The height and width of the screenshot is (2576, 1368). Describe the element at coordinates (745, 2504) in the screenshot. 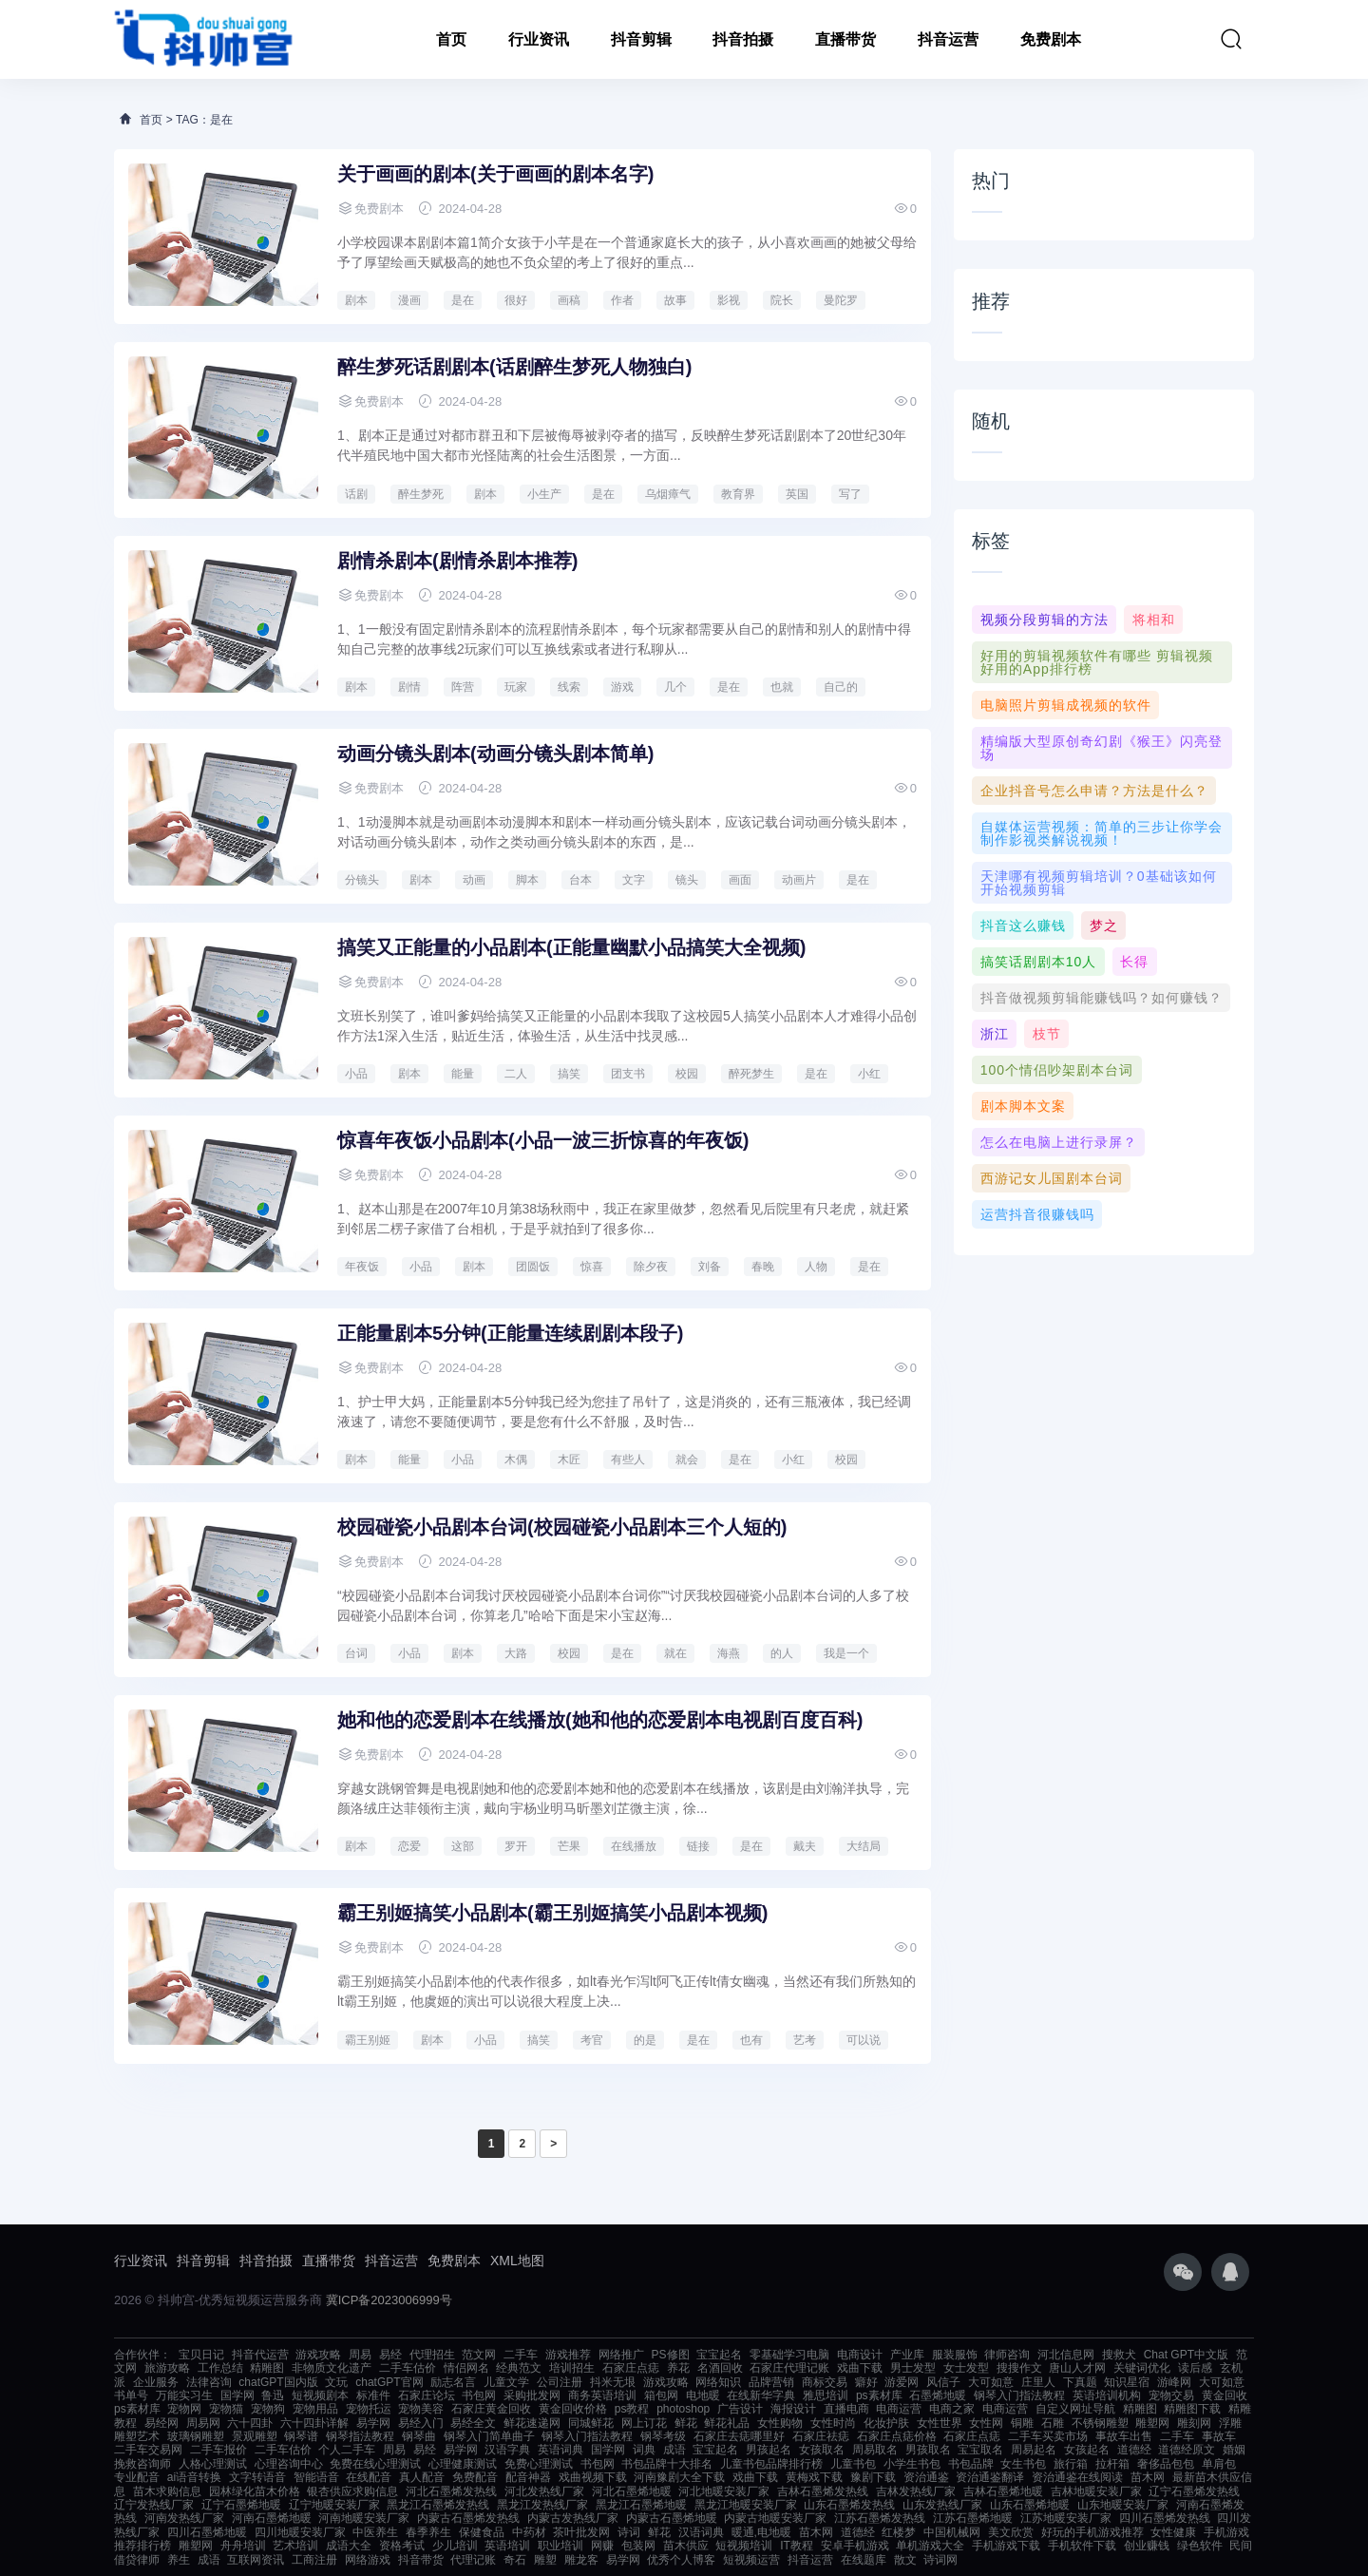

I see `黑龙江地暖安装厂家` at that location.